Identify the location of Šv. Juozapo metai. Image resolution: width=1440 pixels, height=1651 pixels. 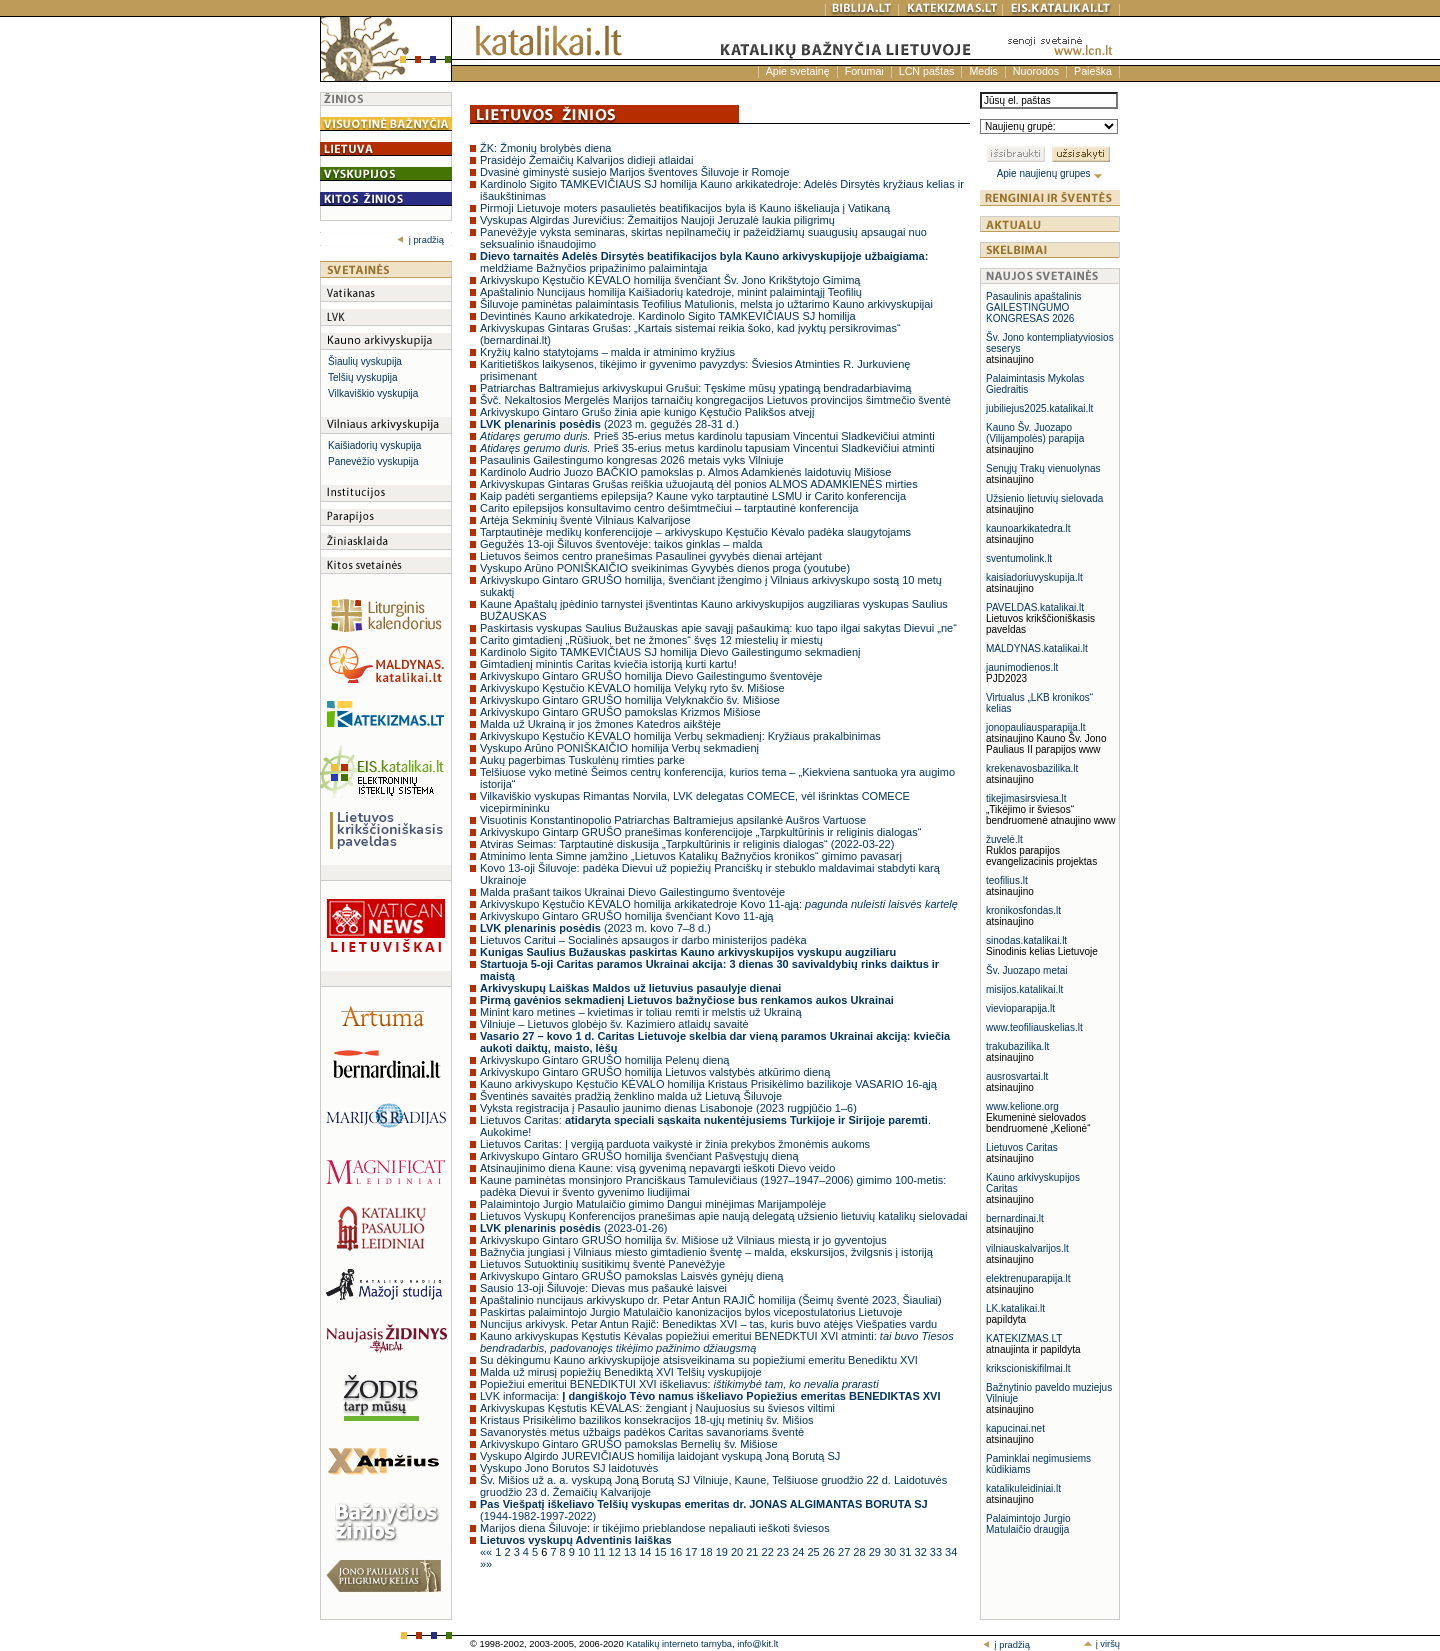
(1027, 970).